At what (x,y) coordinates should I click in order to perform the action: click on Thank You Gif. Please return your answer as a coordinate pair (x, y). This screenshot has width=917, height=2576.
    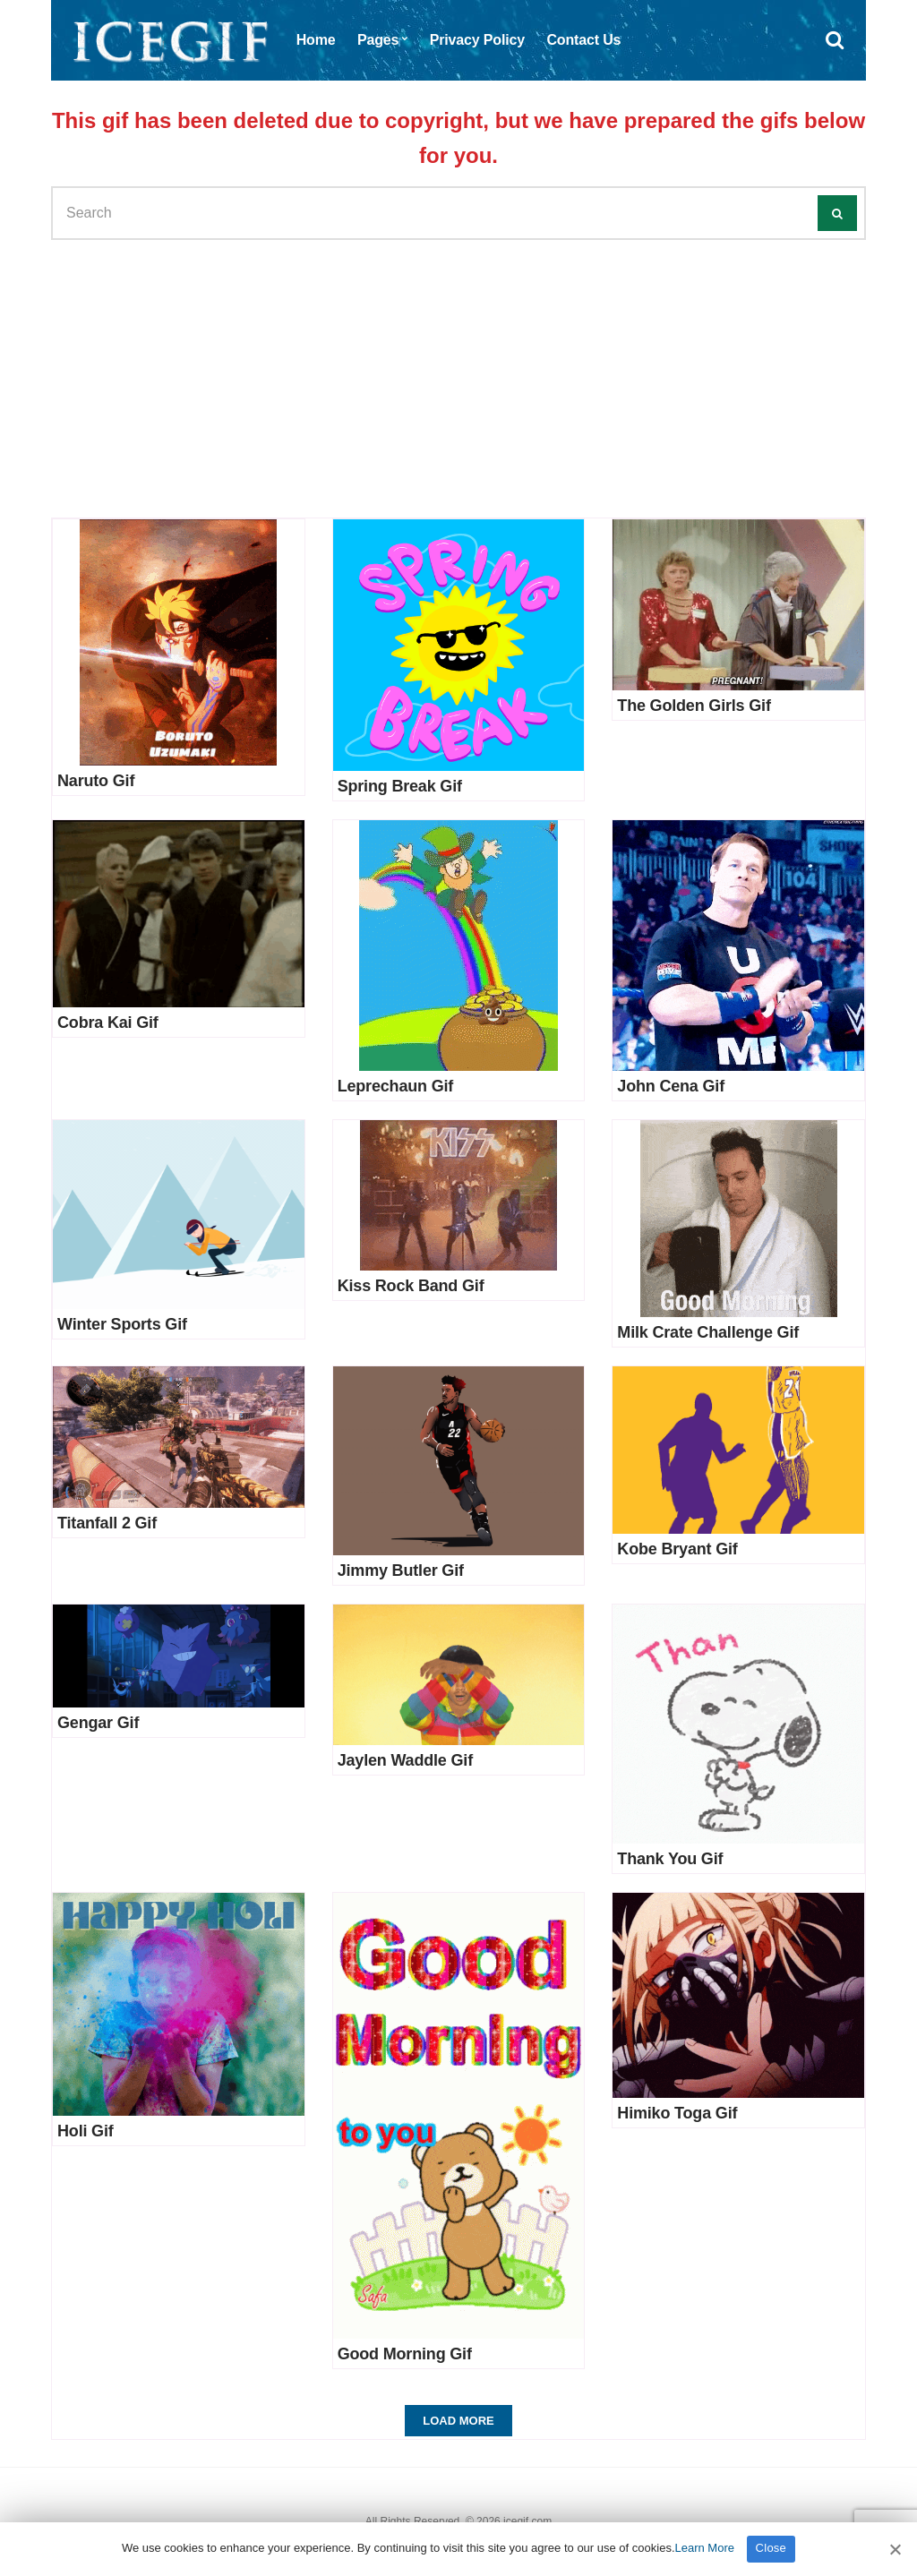
    Looking at the image, I should click on (670, 1859).